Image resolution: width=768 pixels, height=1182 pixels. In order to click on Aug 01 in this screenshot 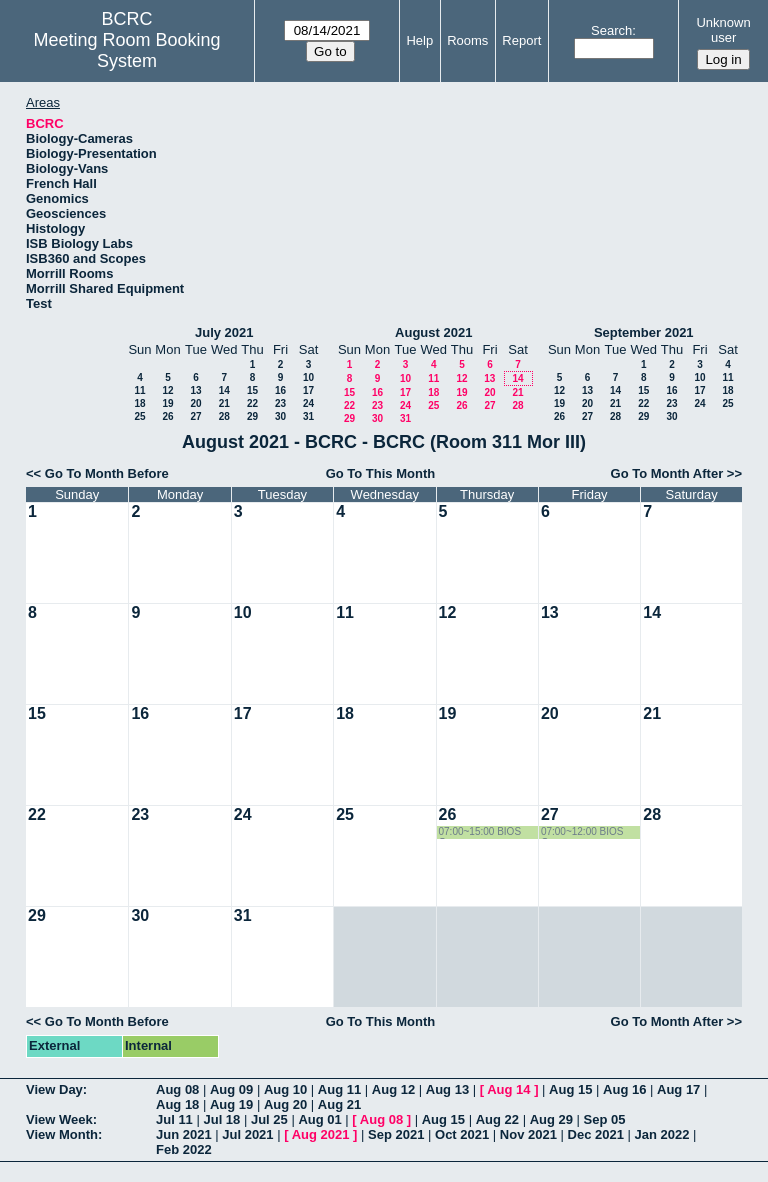, I will do `click(319, 1119)`.